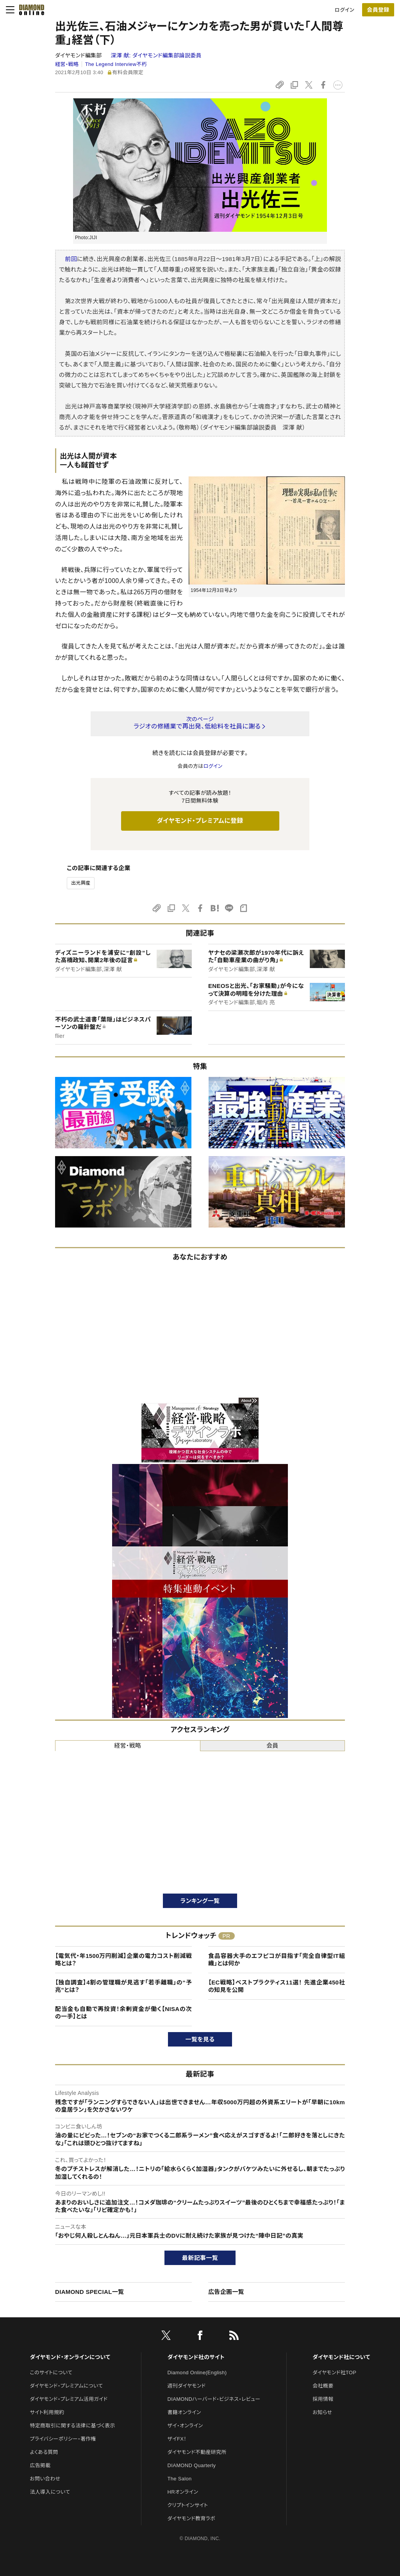 The image size is (400, 2576). What do you see at coordinates (192, 2465) in the screenshot?
I see `DIAMOND Quarterly` at bounding box center [192, 2465].